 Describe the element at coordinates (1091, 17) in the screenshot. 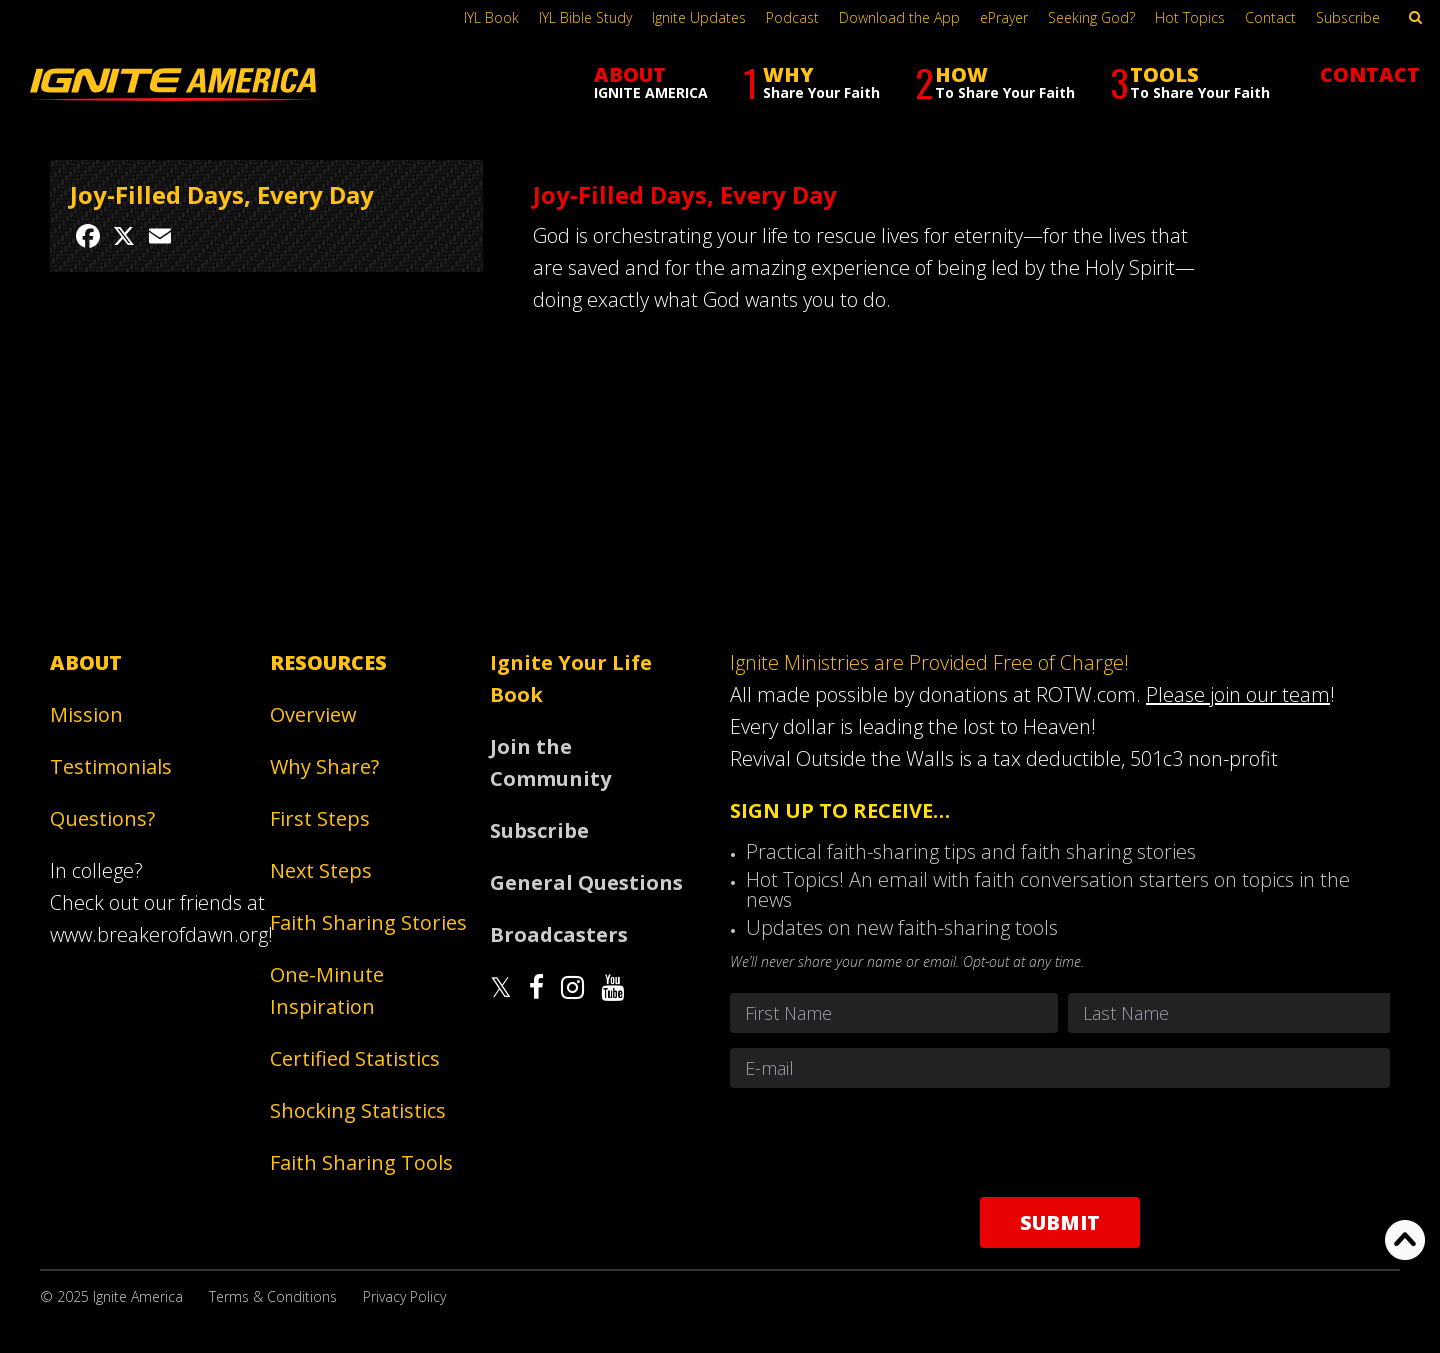

I see `Seeking God?` at that location.